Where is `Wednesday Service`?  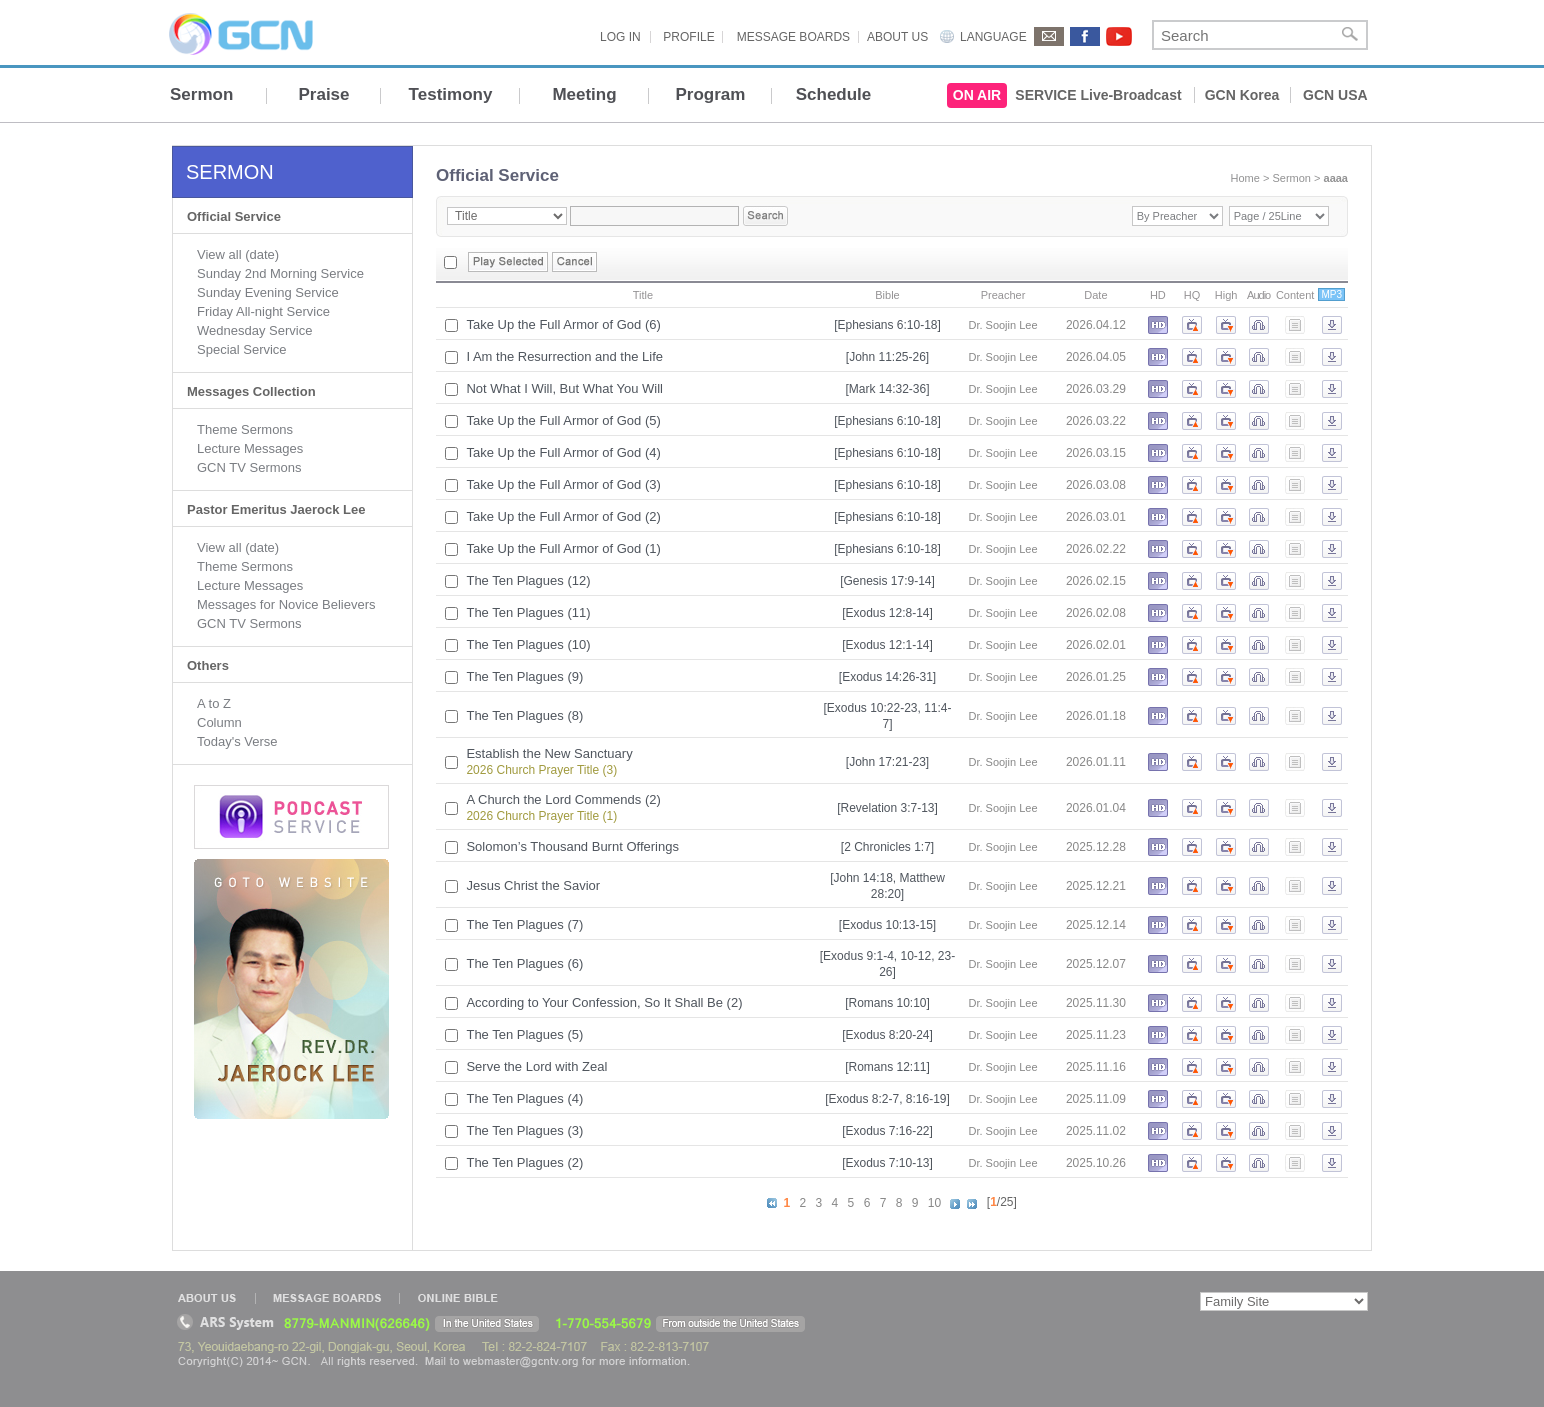
Wednesday Service is located at coordinates (254, 330).